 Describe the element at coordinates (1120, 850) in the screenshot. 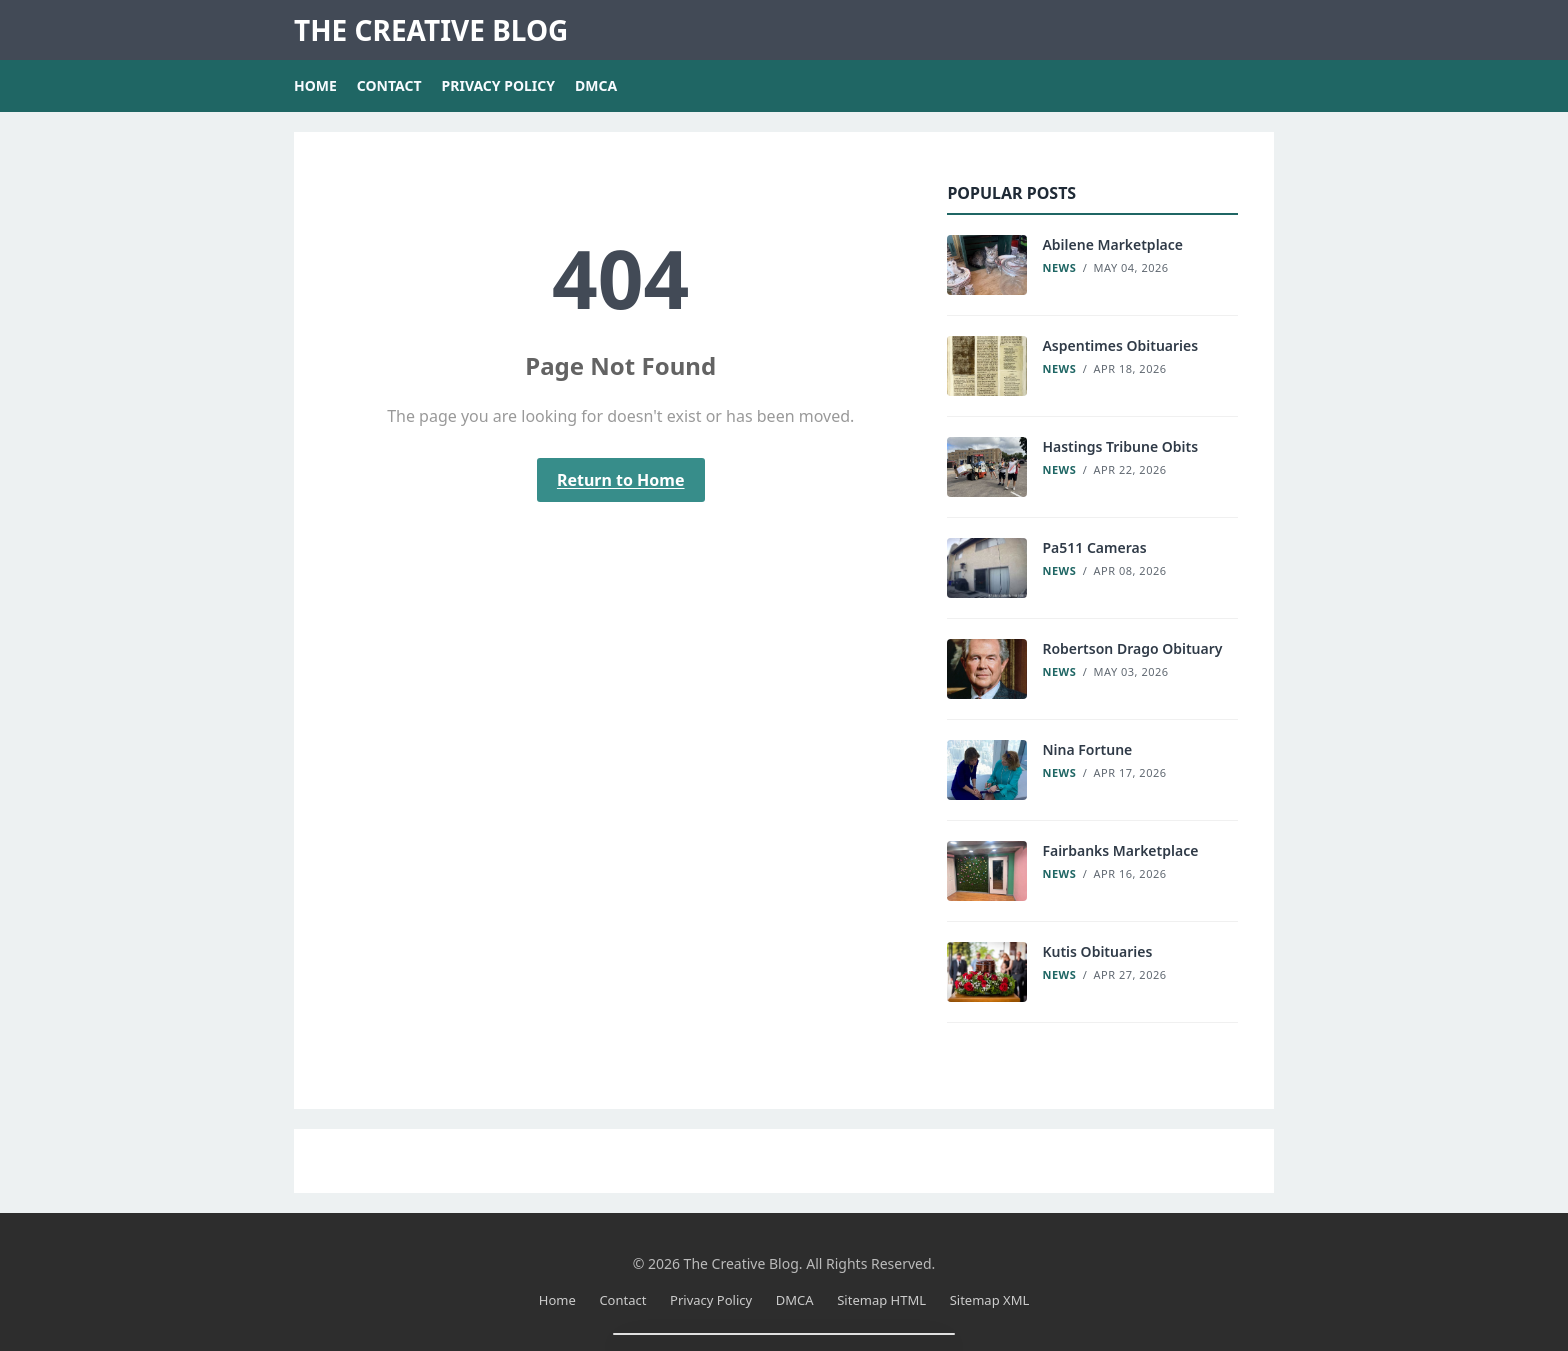

I see `Fairbanks Marketplace` at that location.